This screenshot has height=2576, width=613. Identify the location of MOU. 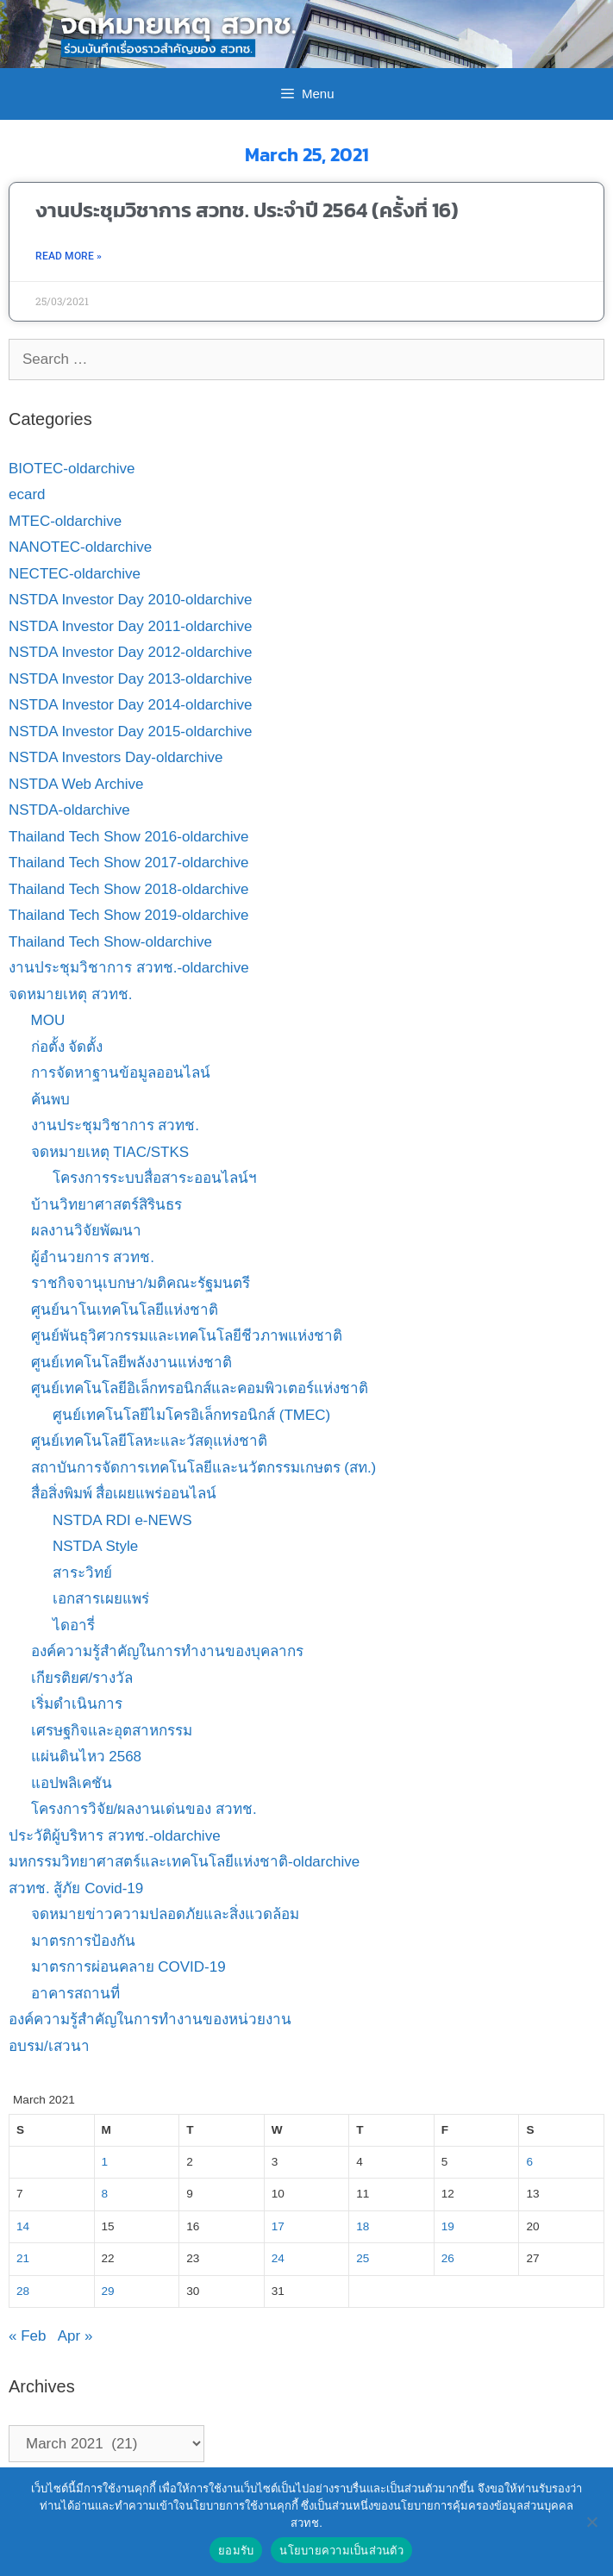
(48, 1020).